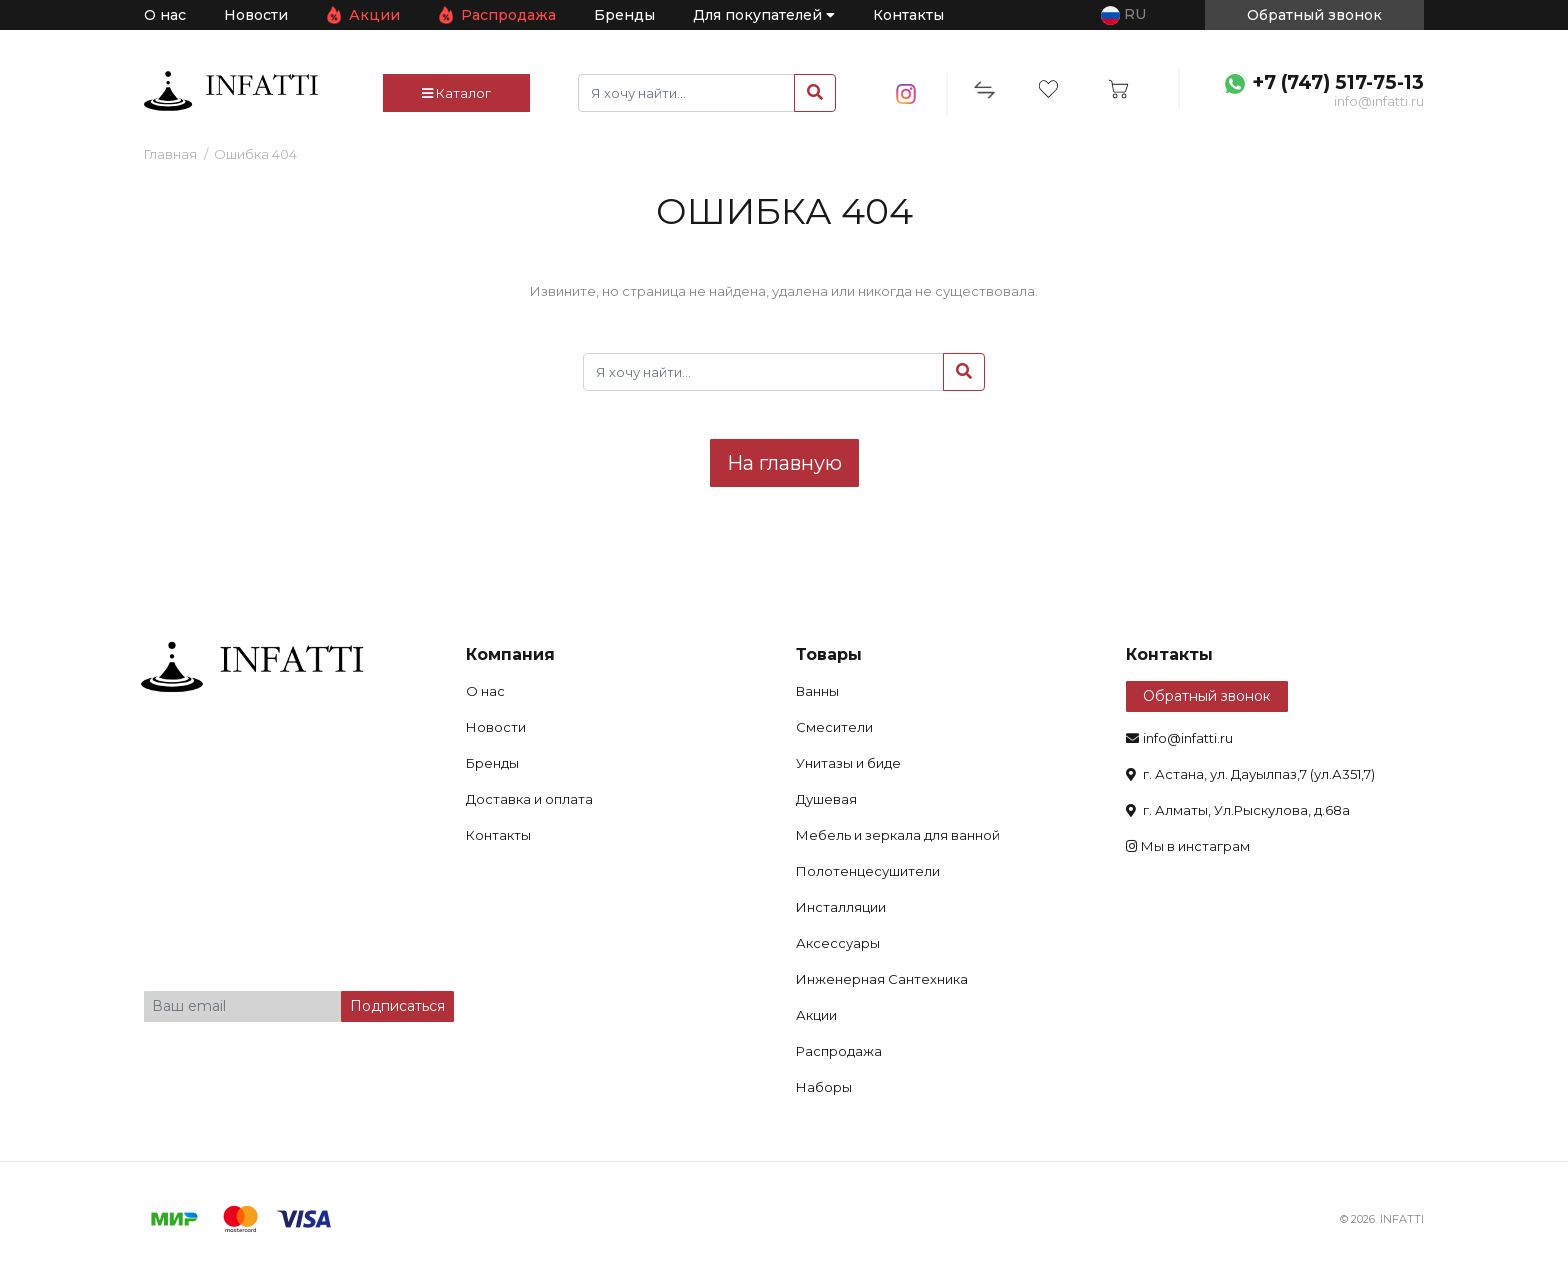  Describe the element at coordinates (1338, 82) in the screenshot. I see `+7 (747) 517-75-13` at that location.